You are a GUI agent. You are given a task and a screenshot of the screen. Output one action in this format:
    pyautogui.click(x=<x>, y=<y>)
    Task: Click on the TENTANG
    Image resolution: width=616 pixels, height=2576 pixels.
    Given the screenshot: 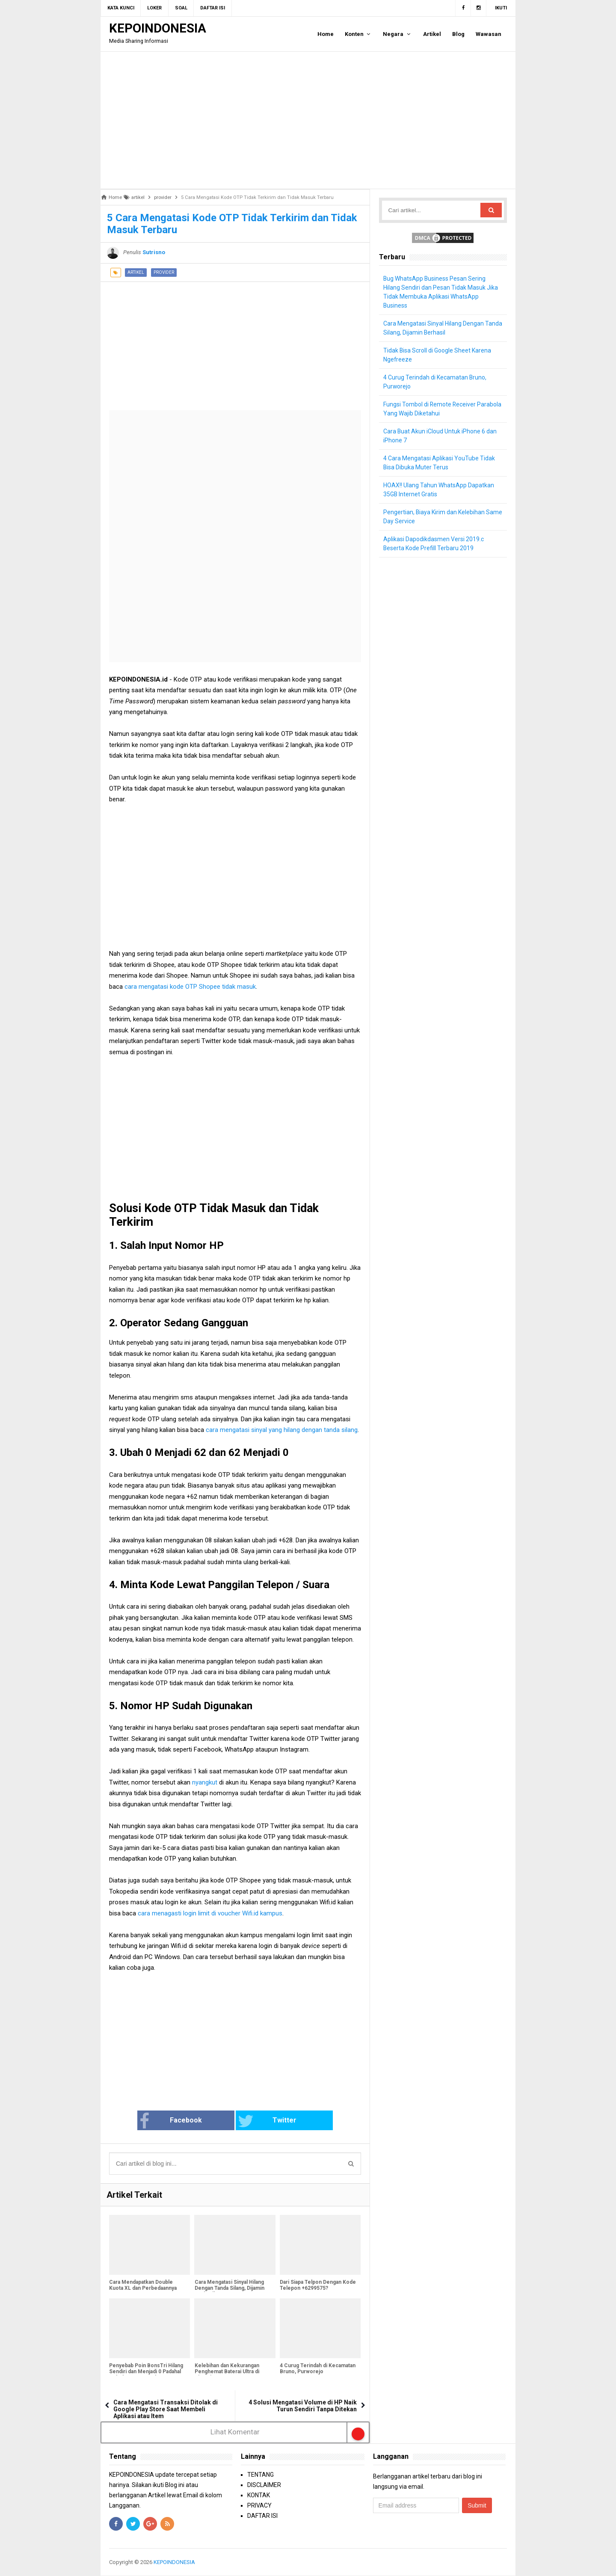 What is the action you would take?
    pyautogui.click(x=260, y=2474)
    